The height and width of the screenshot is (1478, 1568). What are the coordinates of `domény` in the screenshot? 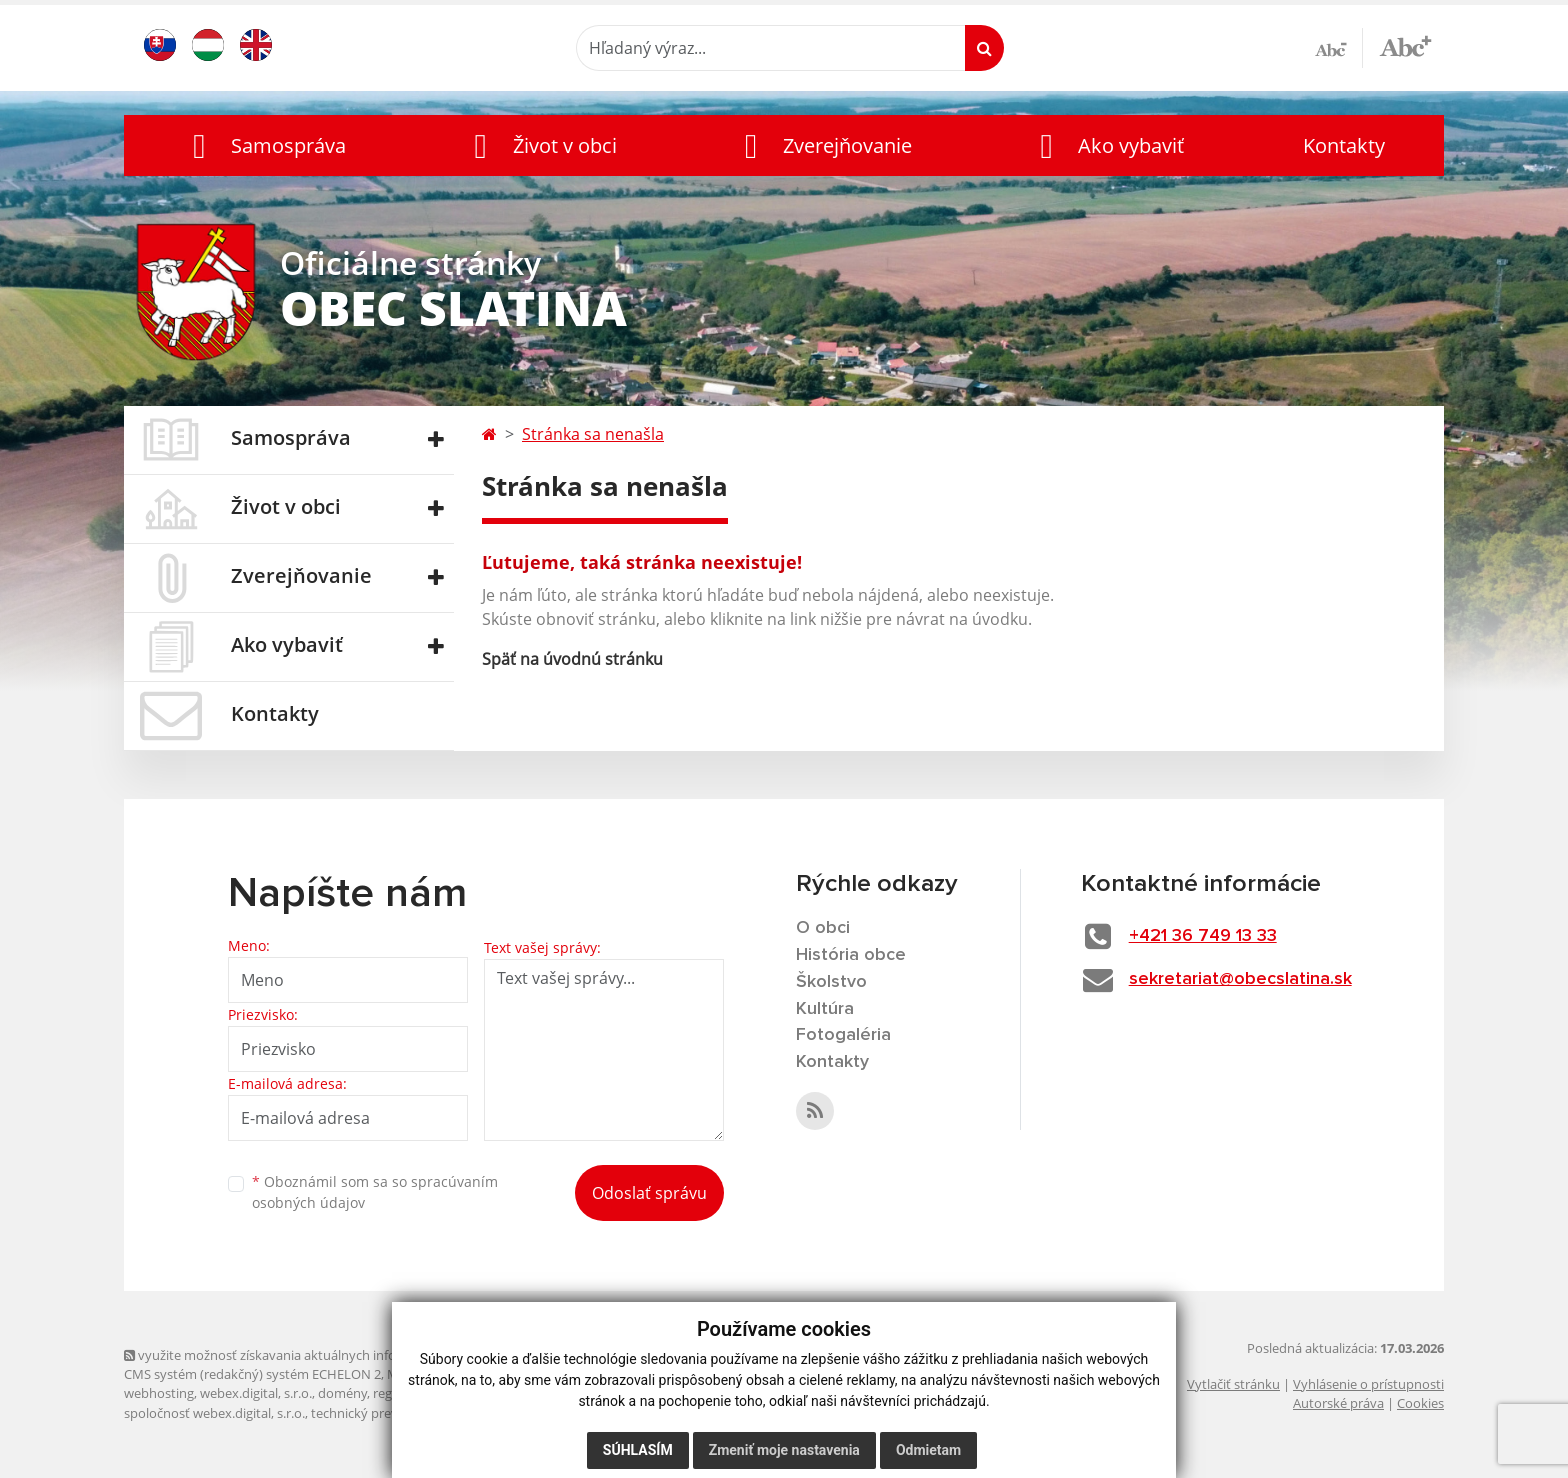 It's located at (342, 1393).